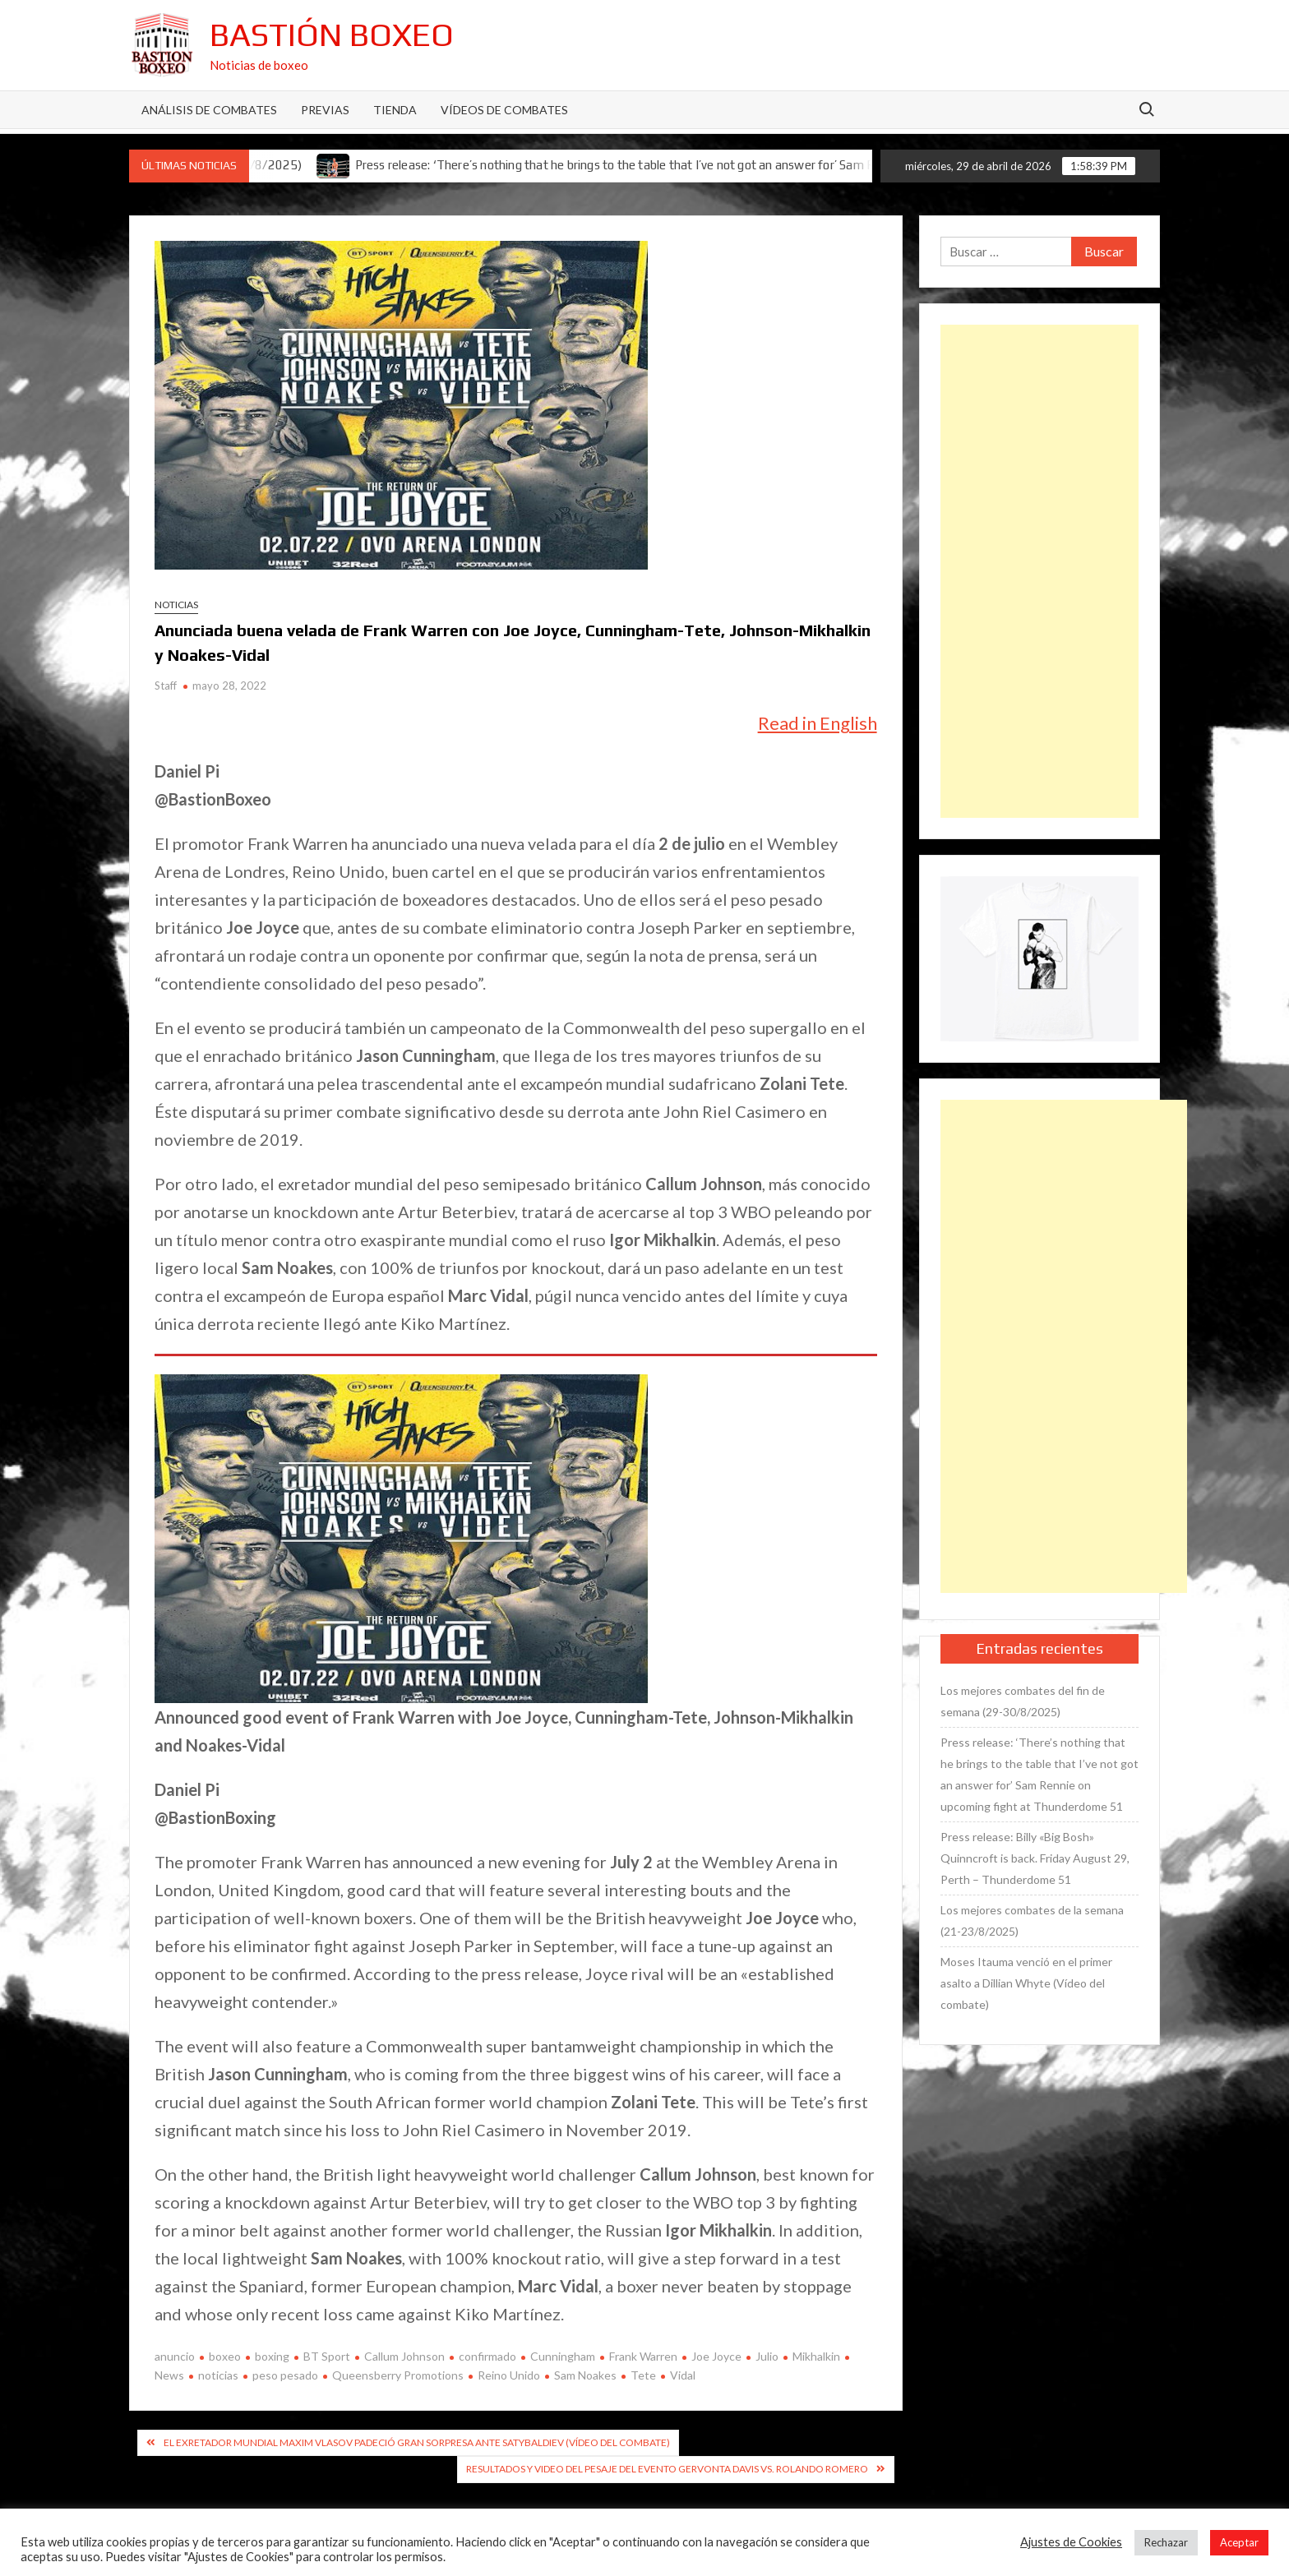  What do you see at coordinates (643, 2356) in the screenshot?
I see `Frank Warren` at bounding box center [643, 2356].